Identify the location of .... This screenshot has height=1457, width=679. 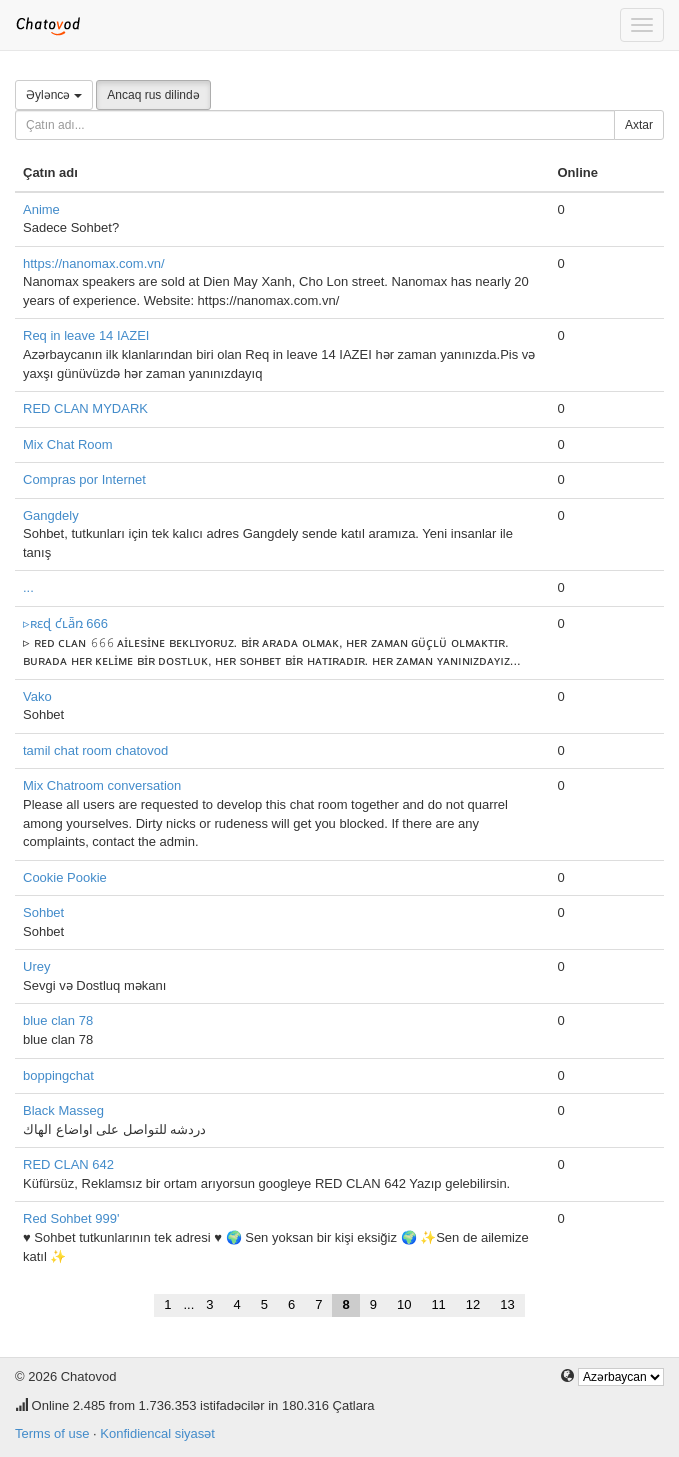
(28, 587).